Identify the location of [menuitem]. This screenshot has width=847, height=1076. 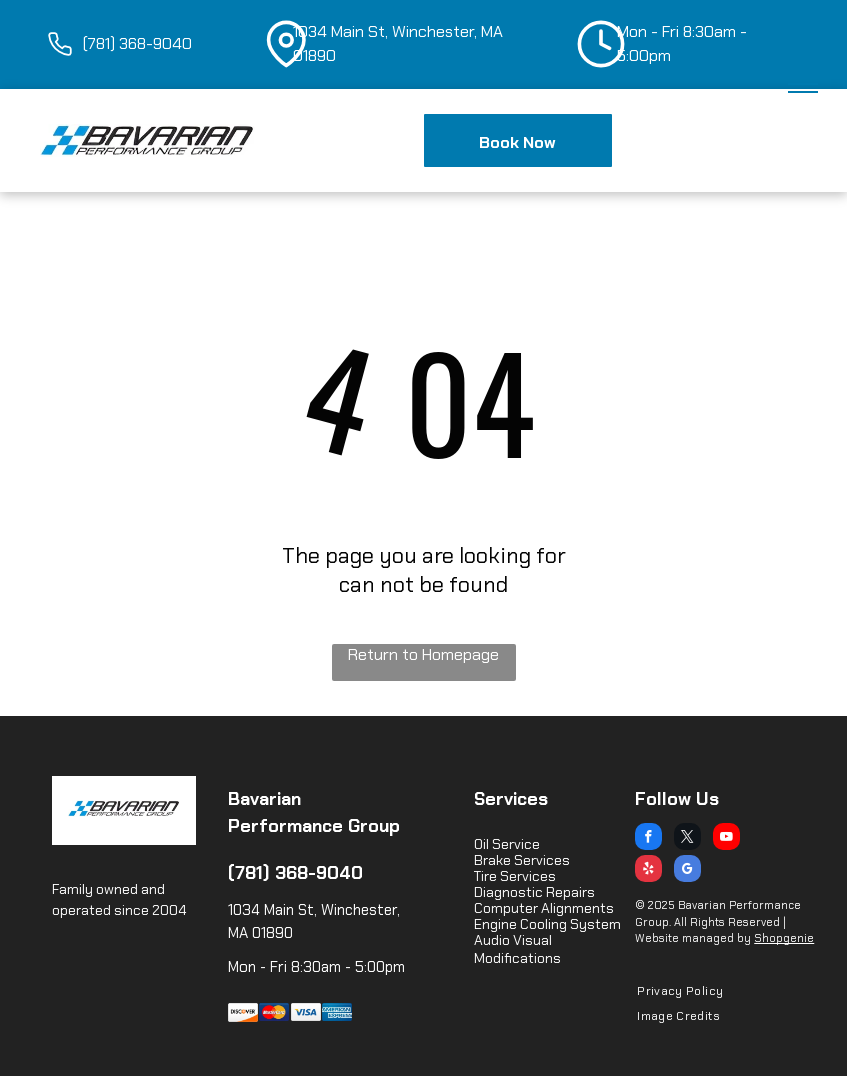
(673, 991).